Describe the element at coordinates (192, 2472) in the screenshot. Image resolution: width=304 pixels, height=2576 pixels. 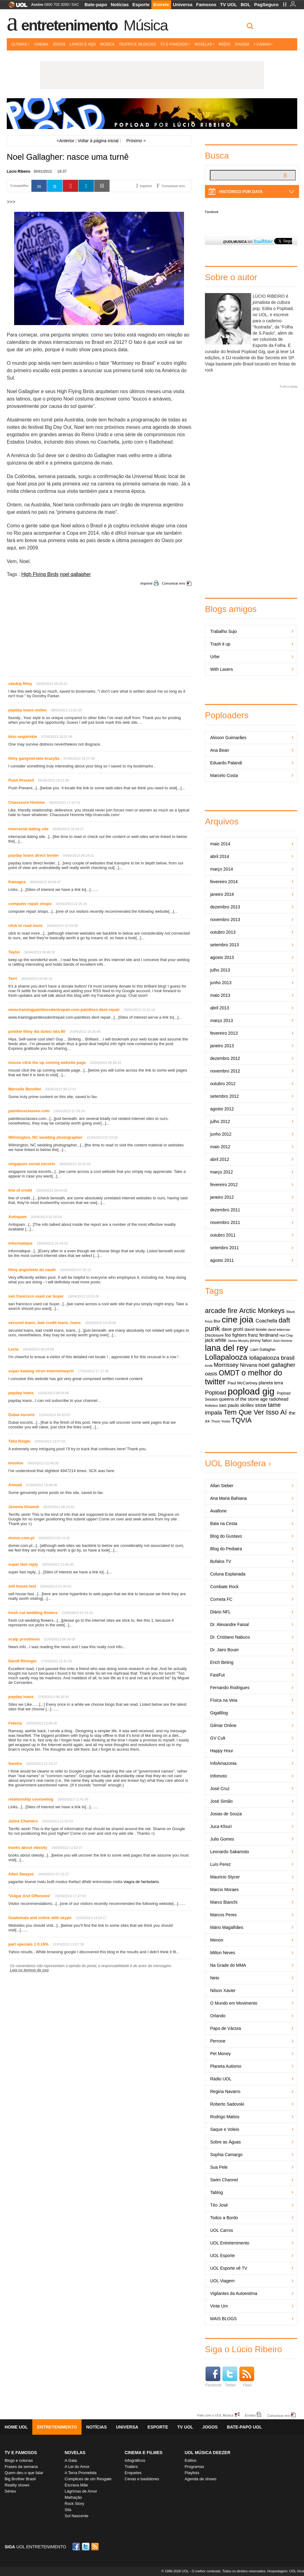
I see `Playlists` at that location.